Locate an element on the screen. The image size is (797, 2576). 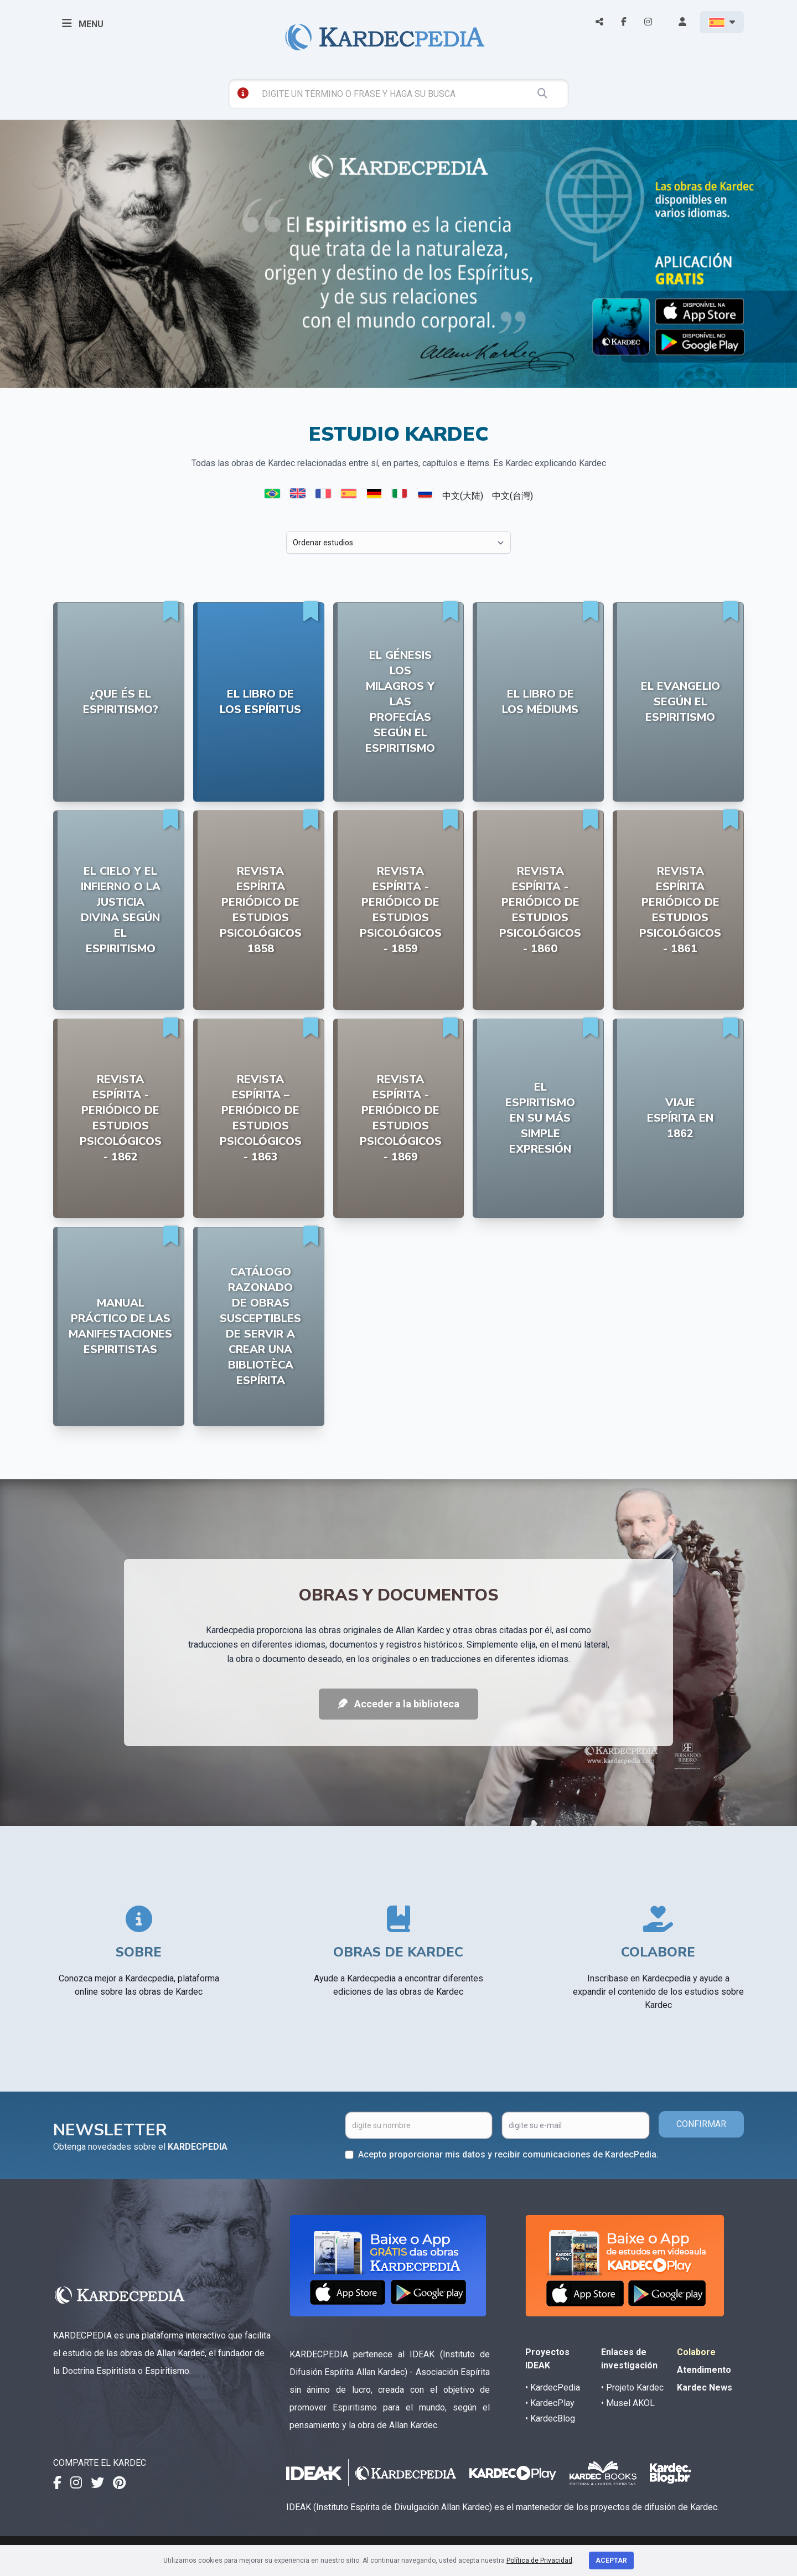
• Projeto Kardec is located at coordinates (632, 2387).